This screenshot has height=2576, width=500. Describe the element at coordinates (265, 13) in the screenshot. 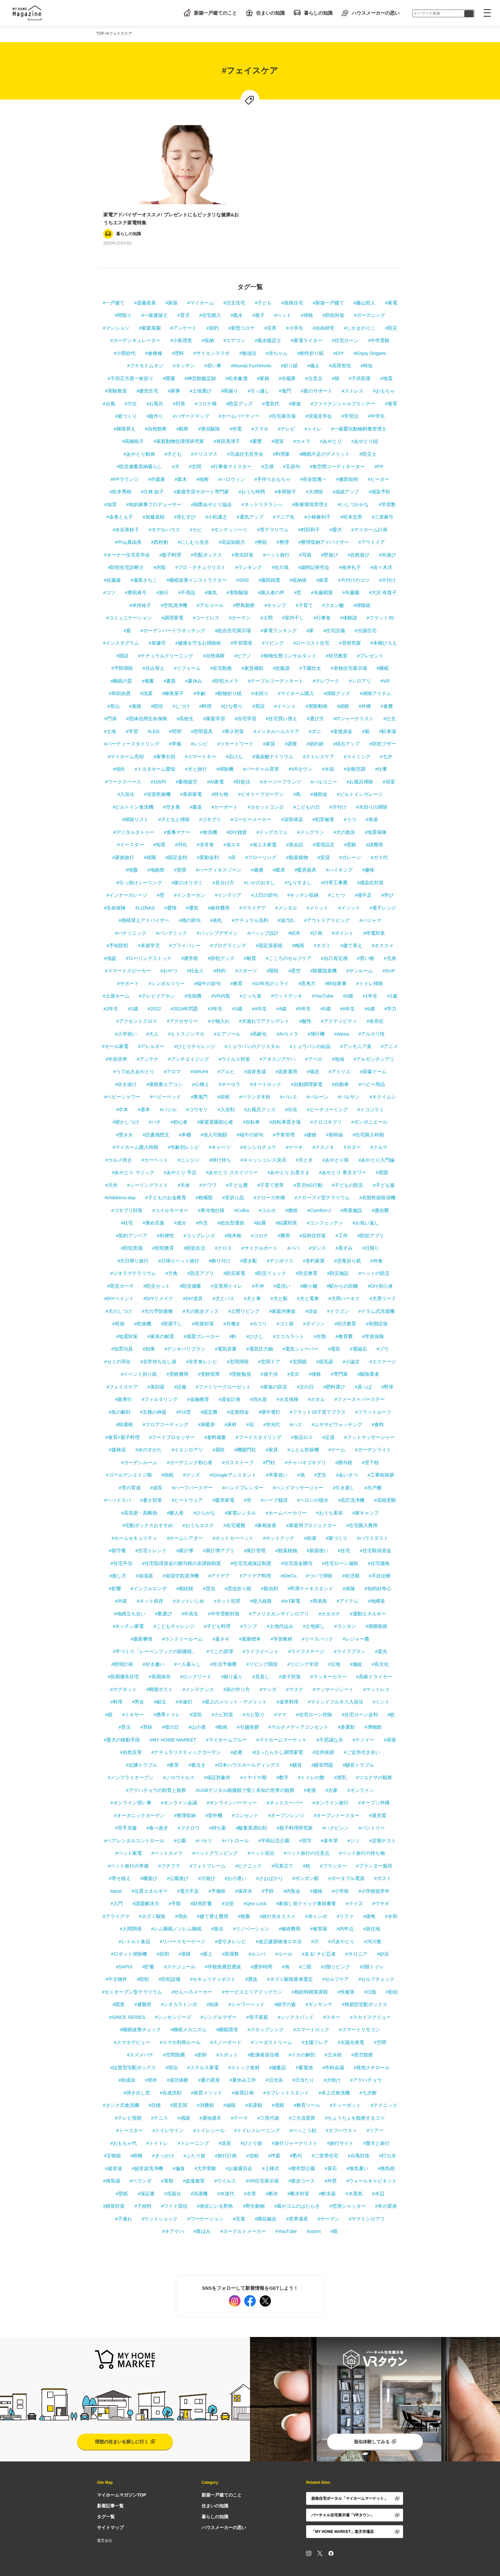

I see `住まいの知識` at that location.